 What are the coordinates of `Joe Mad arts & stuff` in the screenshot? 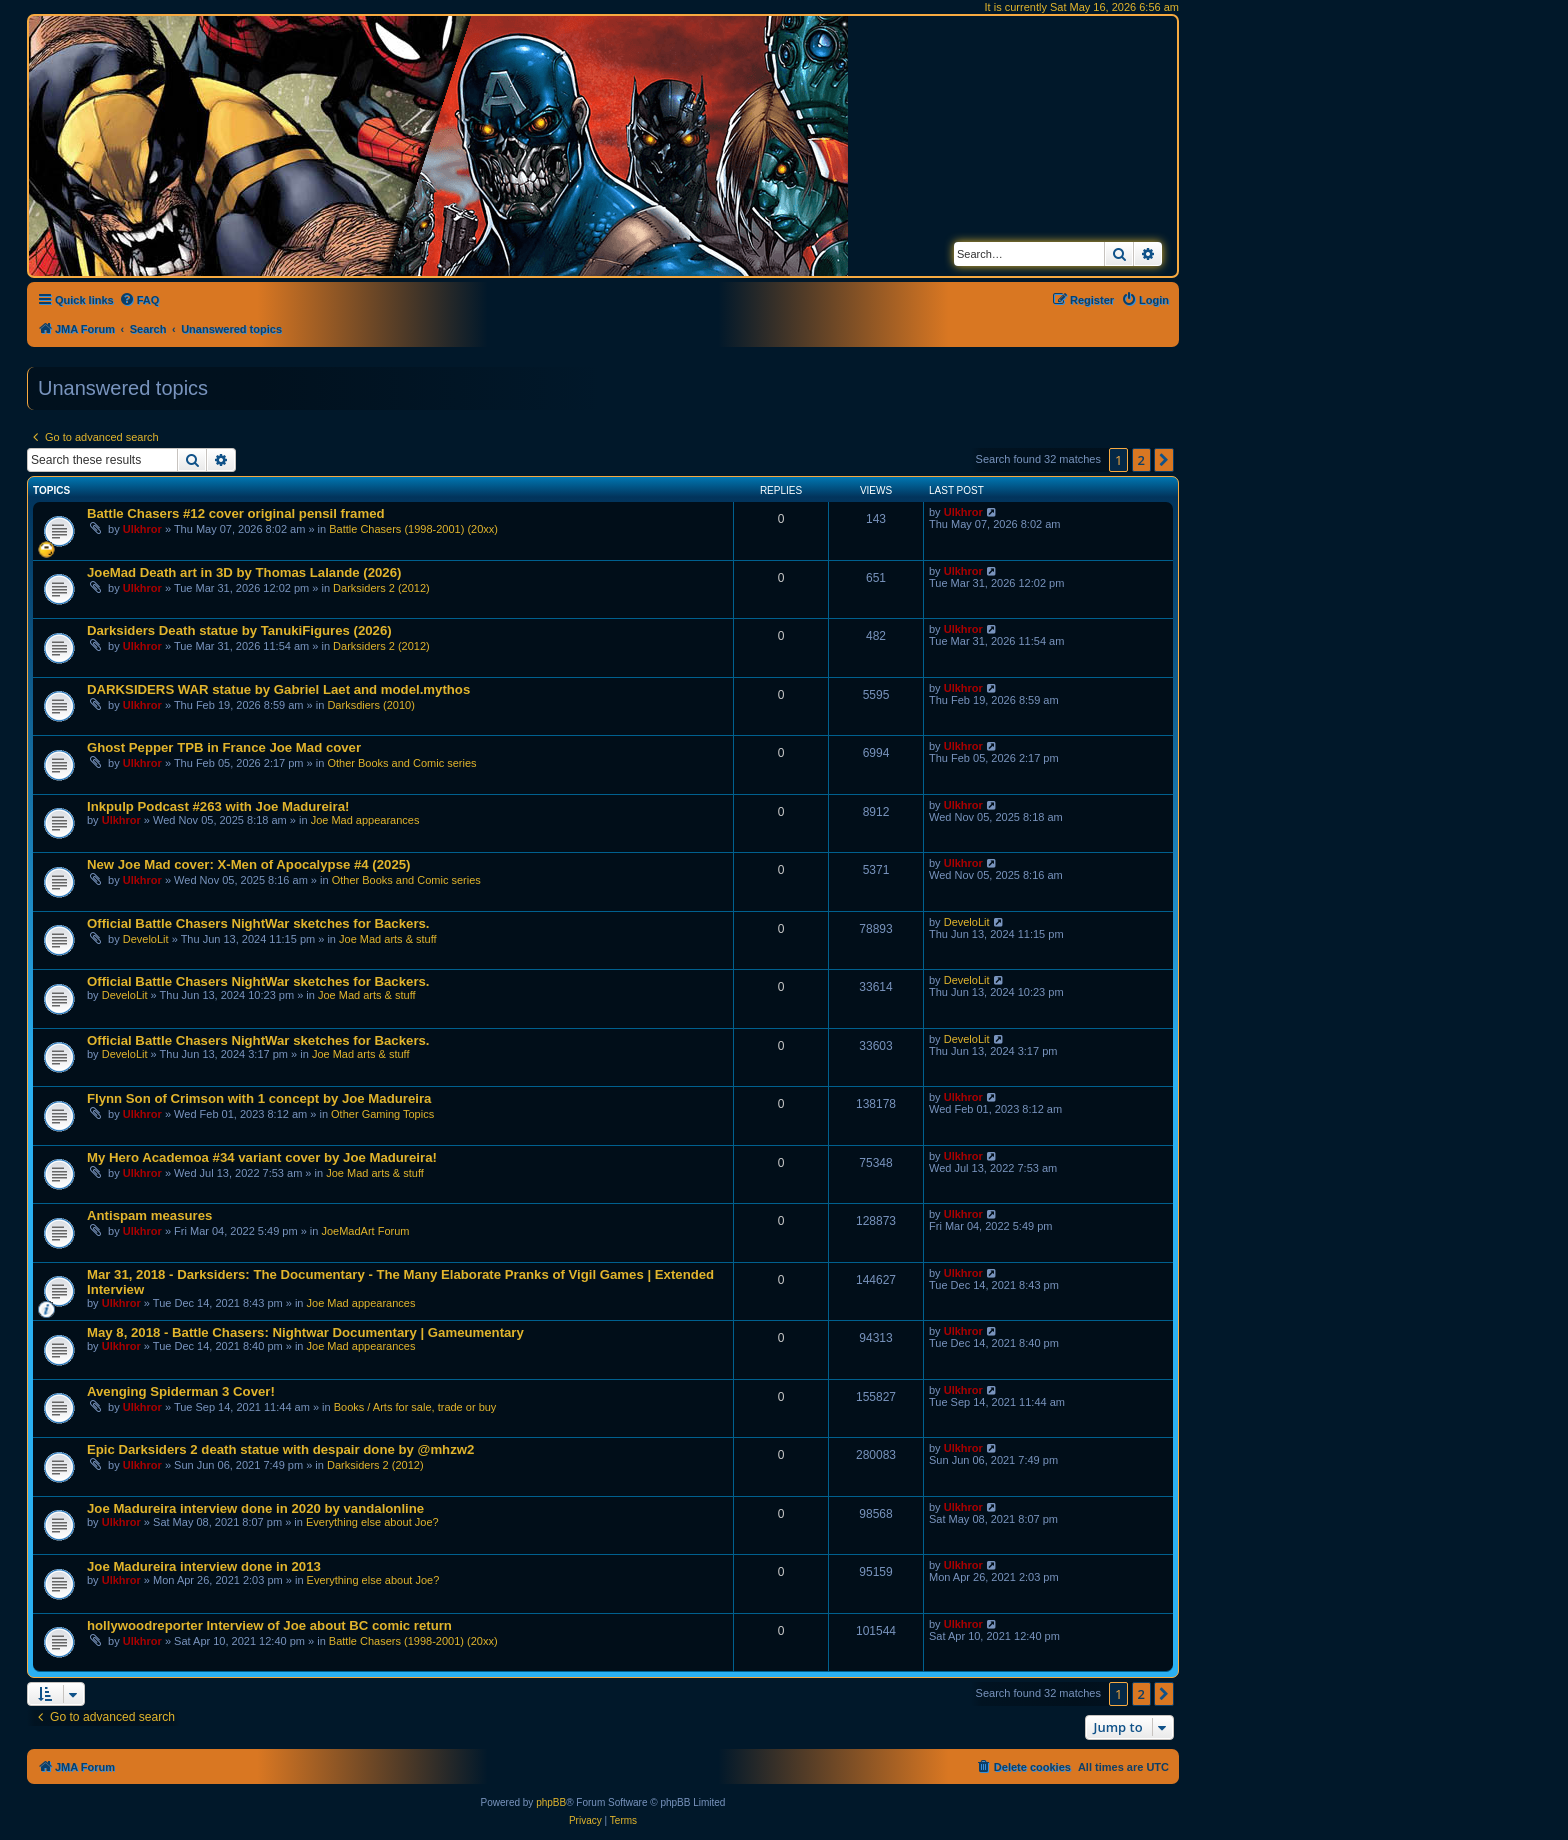 It's located at (388, 939).